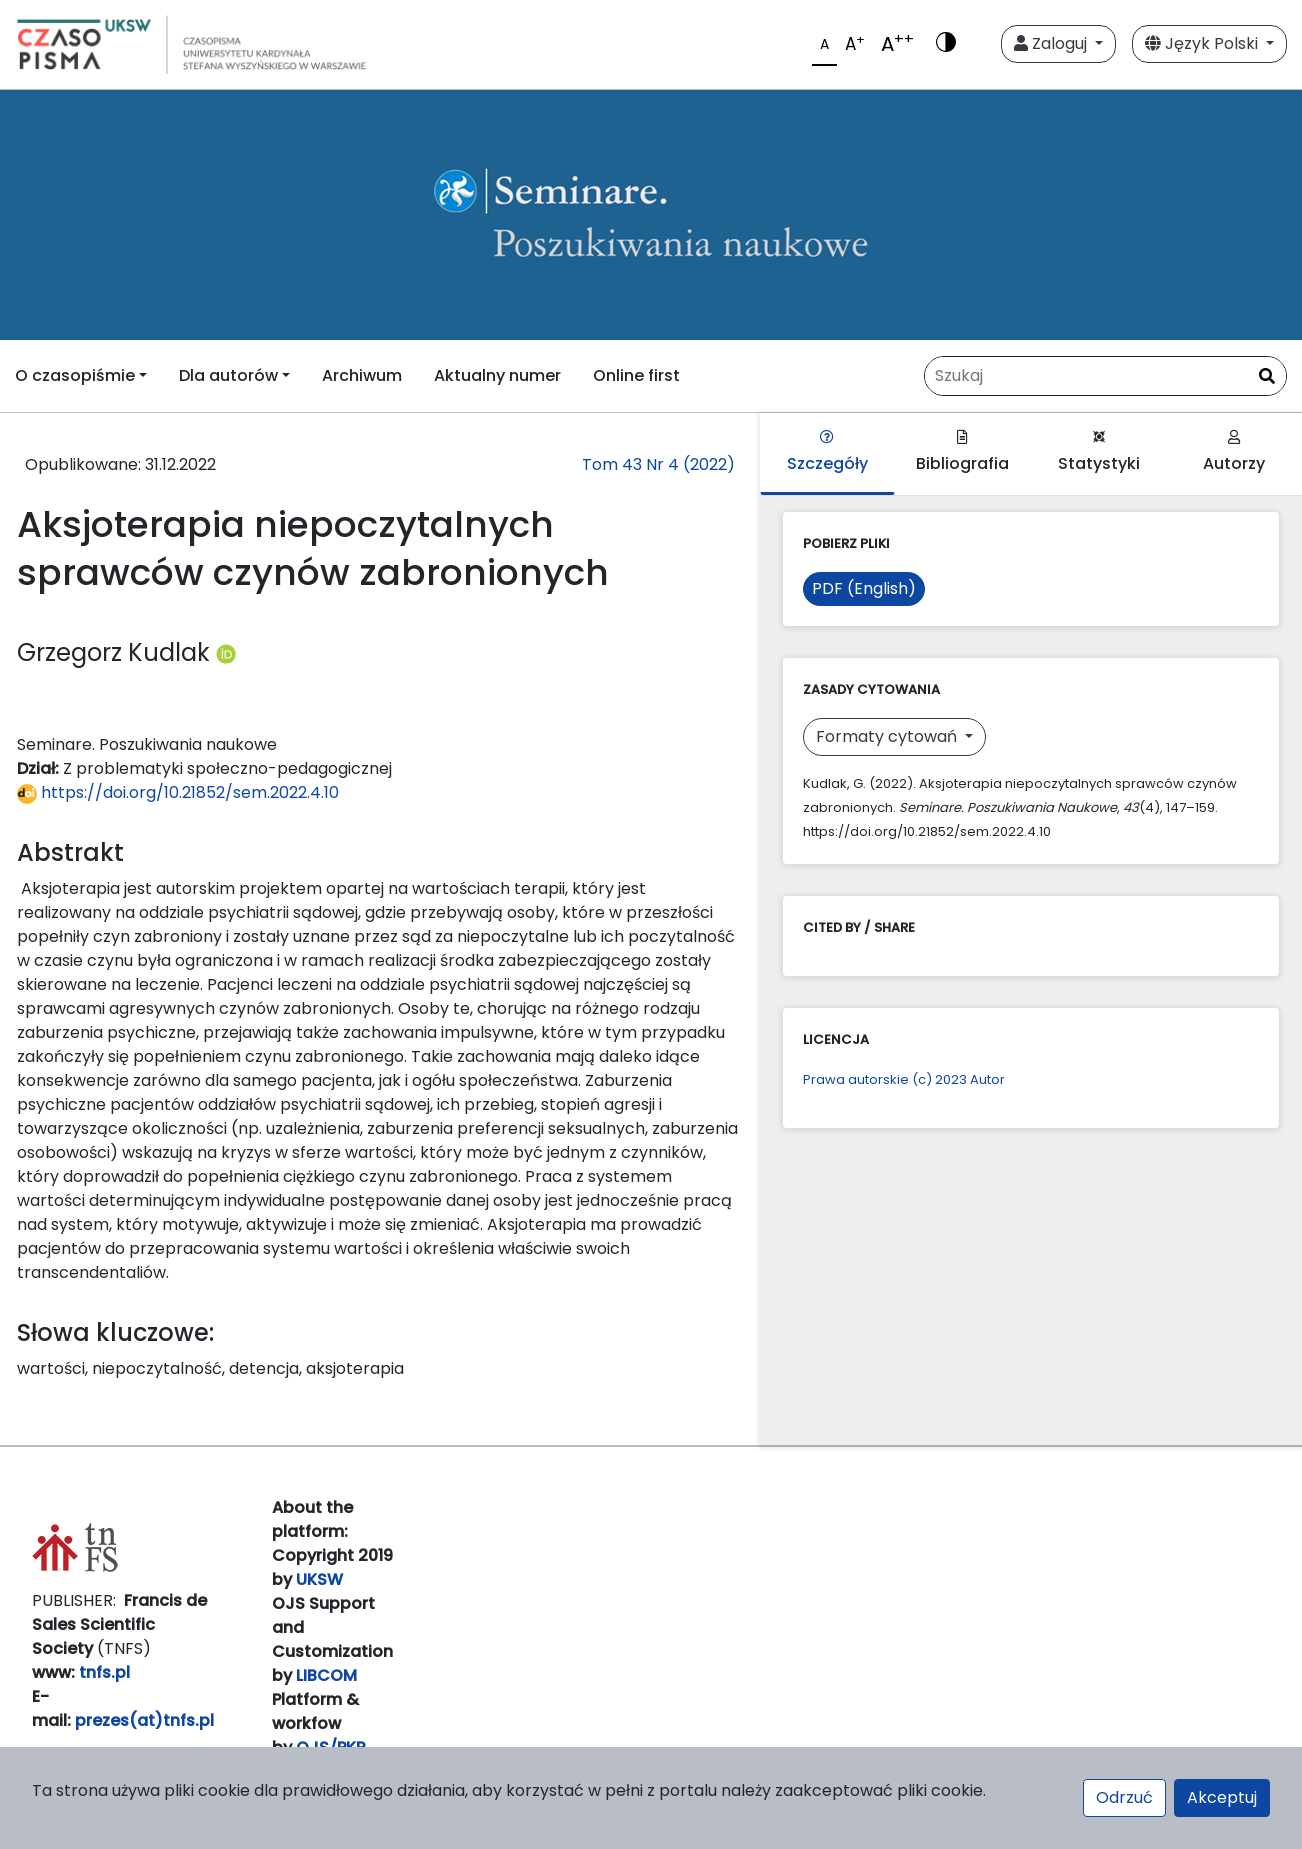  What do you see at coordinates (904, 1079) in the screenshot?
I see `Prawa autorskie (c) 2023 Autor` at bounding box center [904, 1079].